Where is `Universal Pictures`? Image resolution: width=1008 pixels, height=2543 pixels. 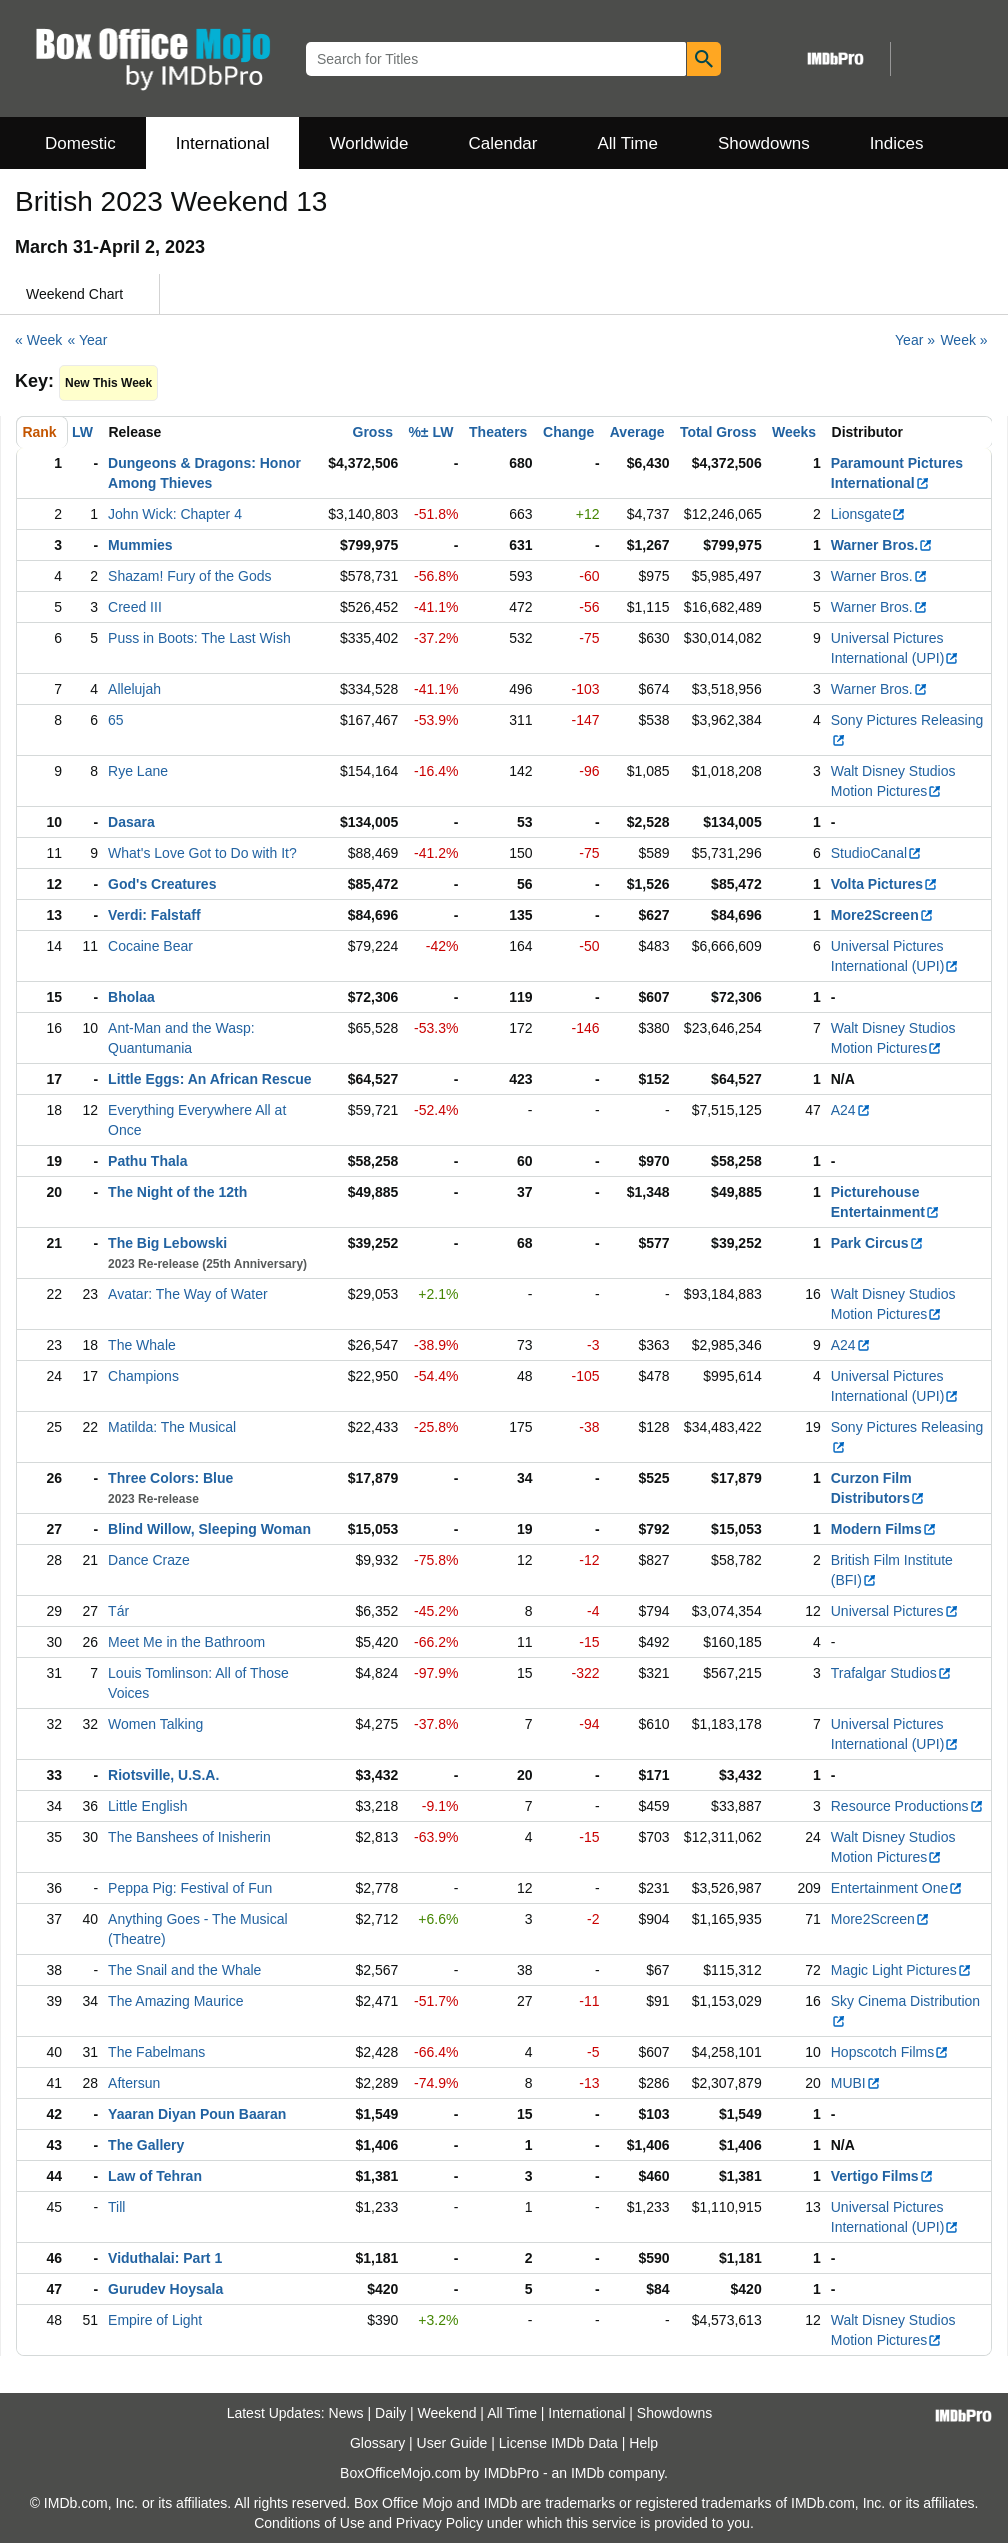
Universal Pictures is located at coordinates (895, 1611).